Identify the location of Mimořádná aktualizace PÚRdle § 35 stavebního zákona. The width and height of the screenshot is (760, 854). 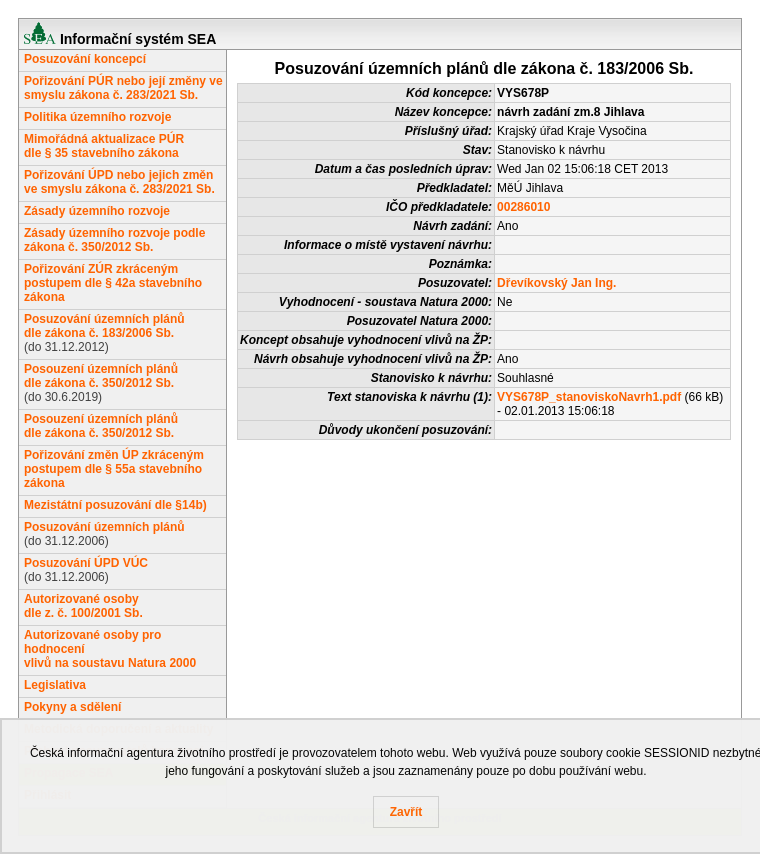
(104, 146).